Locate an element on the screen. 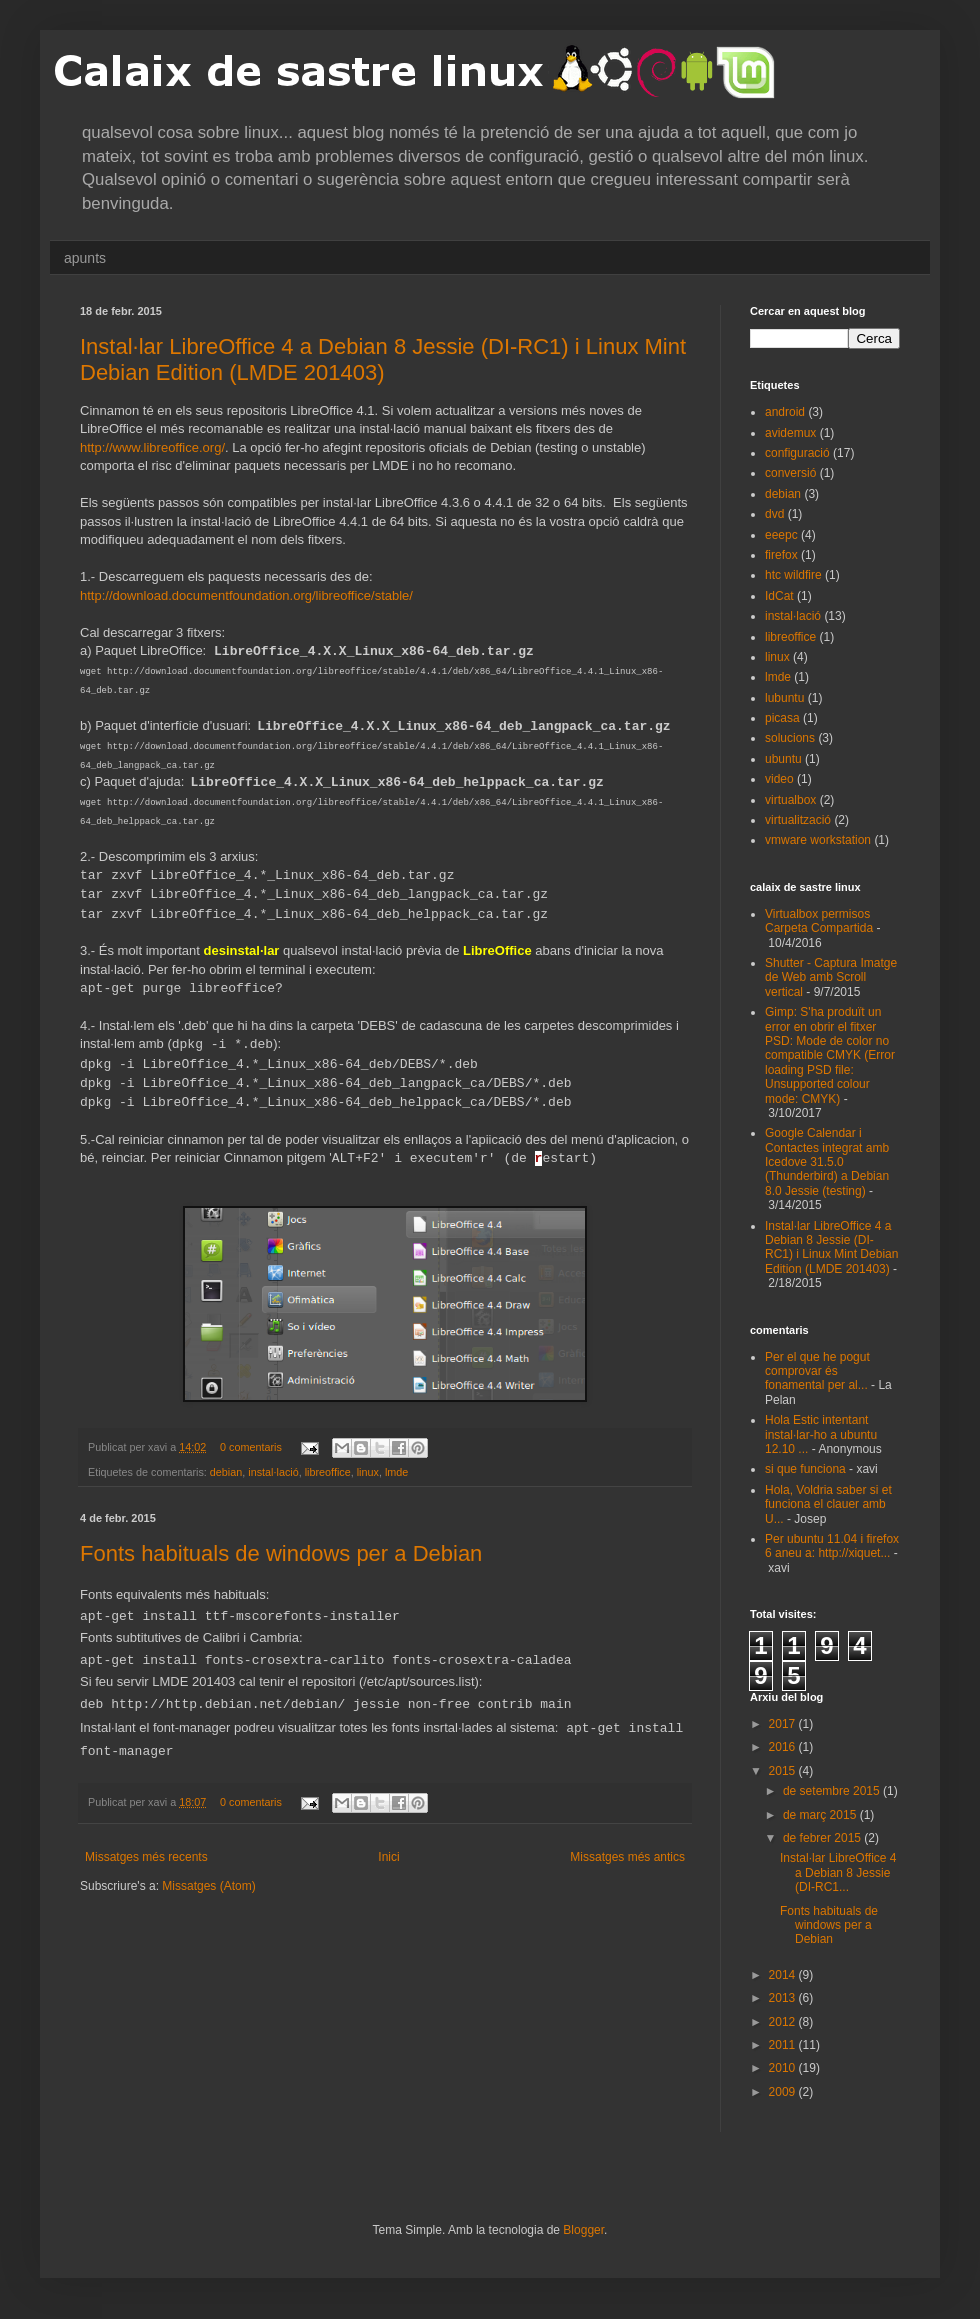 Image resolution: width=980 pixels, height=2319 pixels. 0 comentaris is located at coordinates (251, 1447).